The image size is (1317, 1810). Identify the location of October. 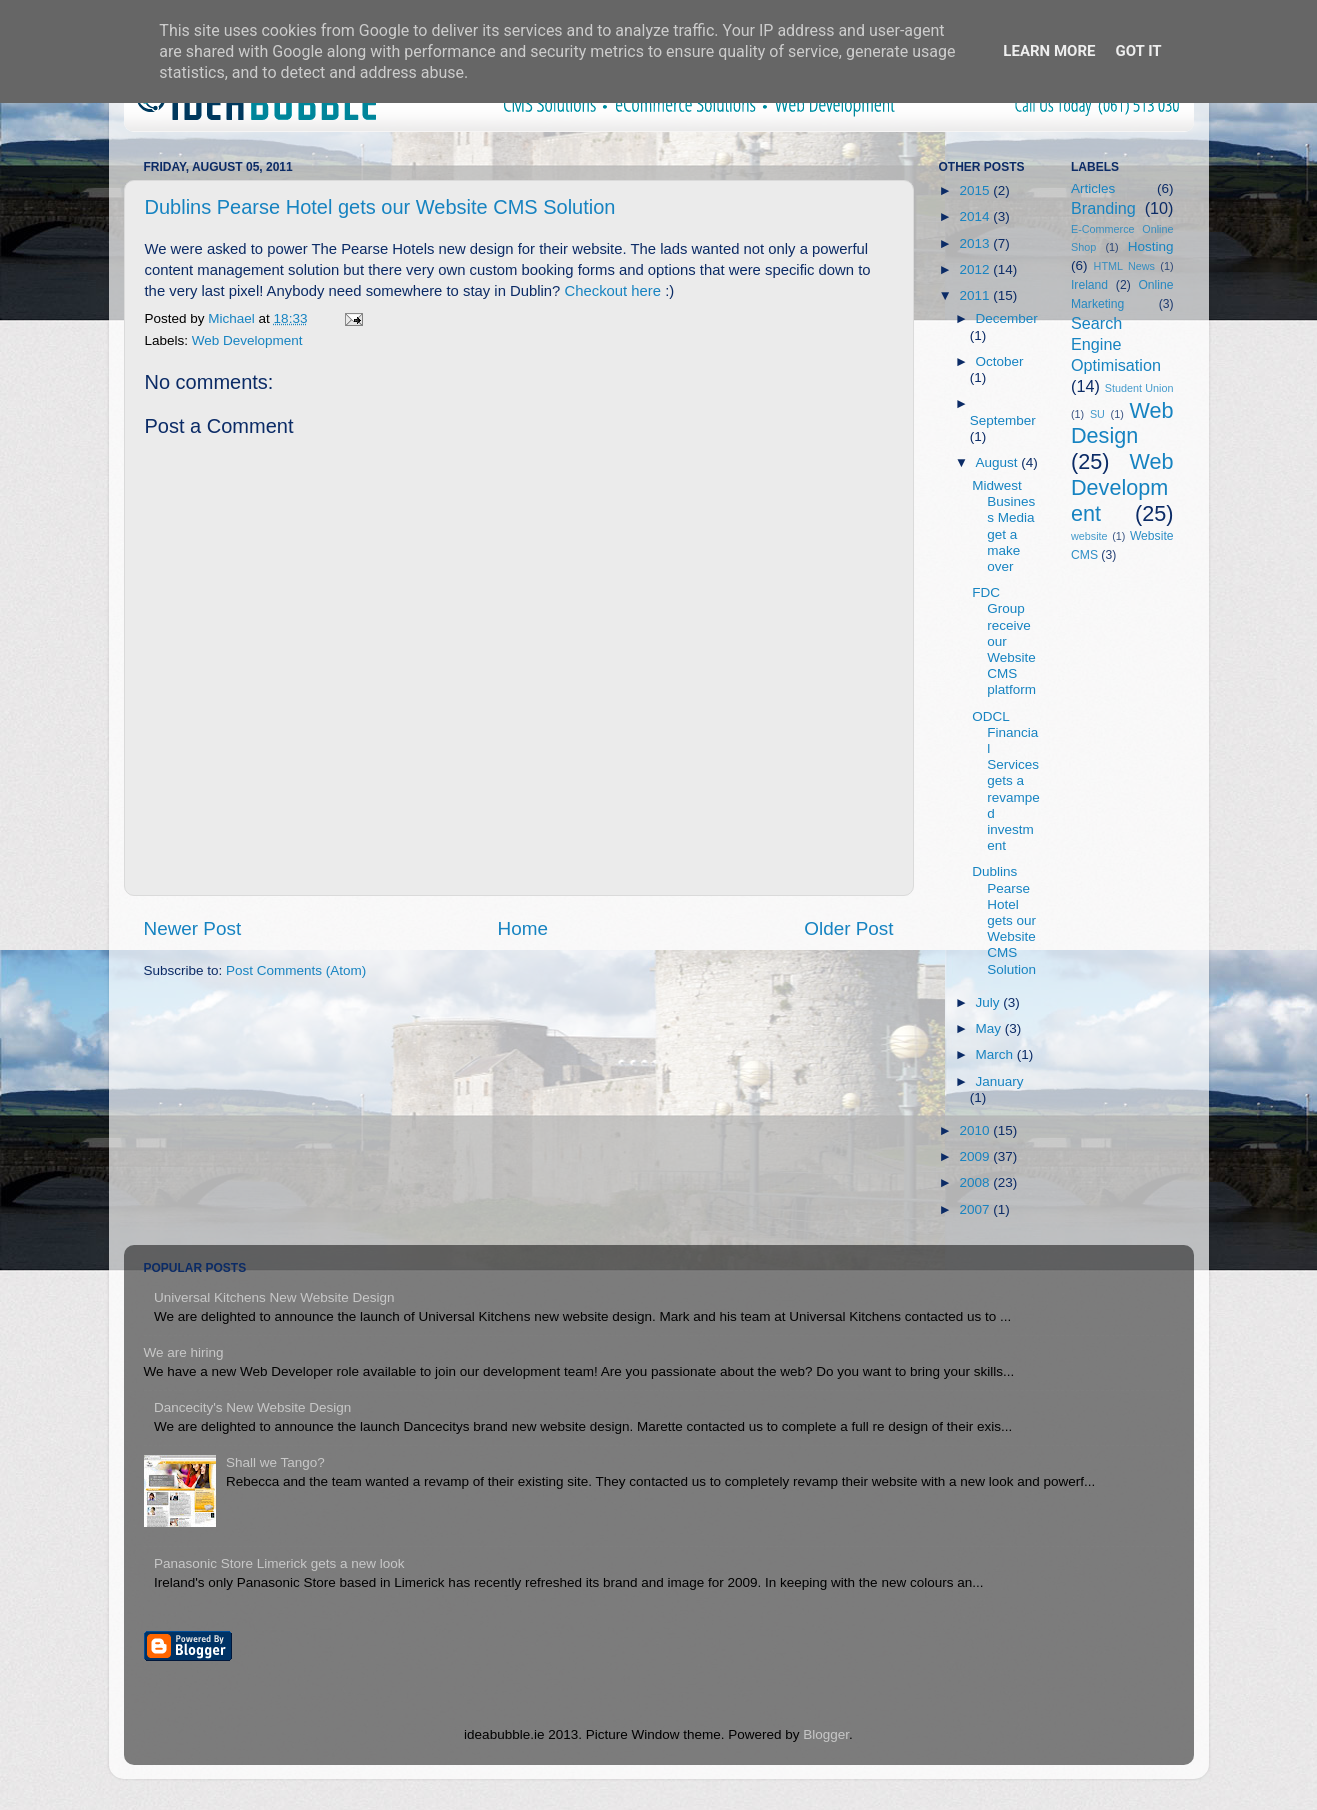
(1000, 361).